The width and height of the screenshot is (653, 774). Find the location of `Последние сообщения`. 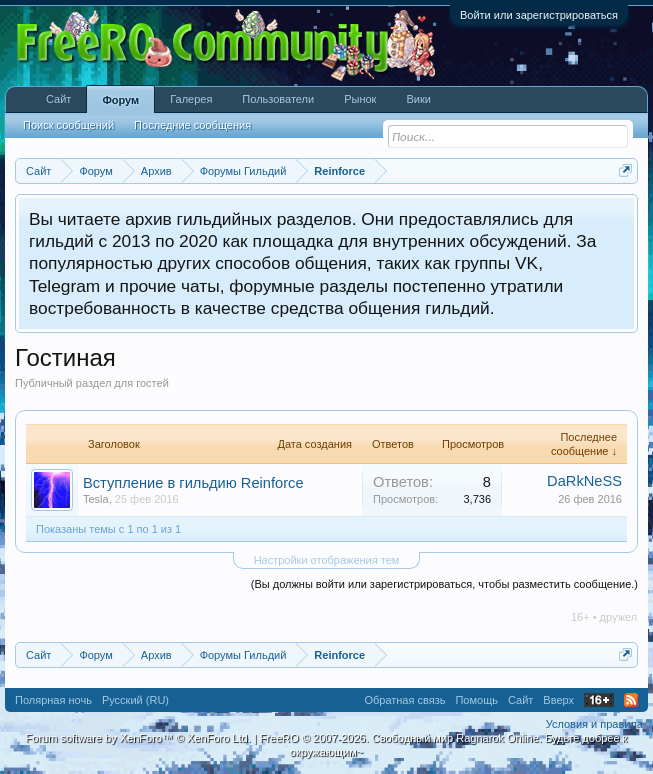

Последние сообщения is located at coordinates (192, 125).